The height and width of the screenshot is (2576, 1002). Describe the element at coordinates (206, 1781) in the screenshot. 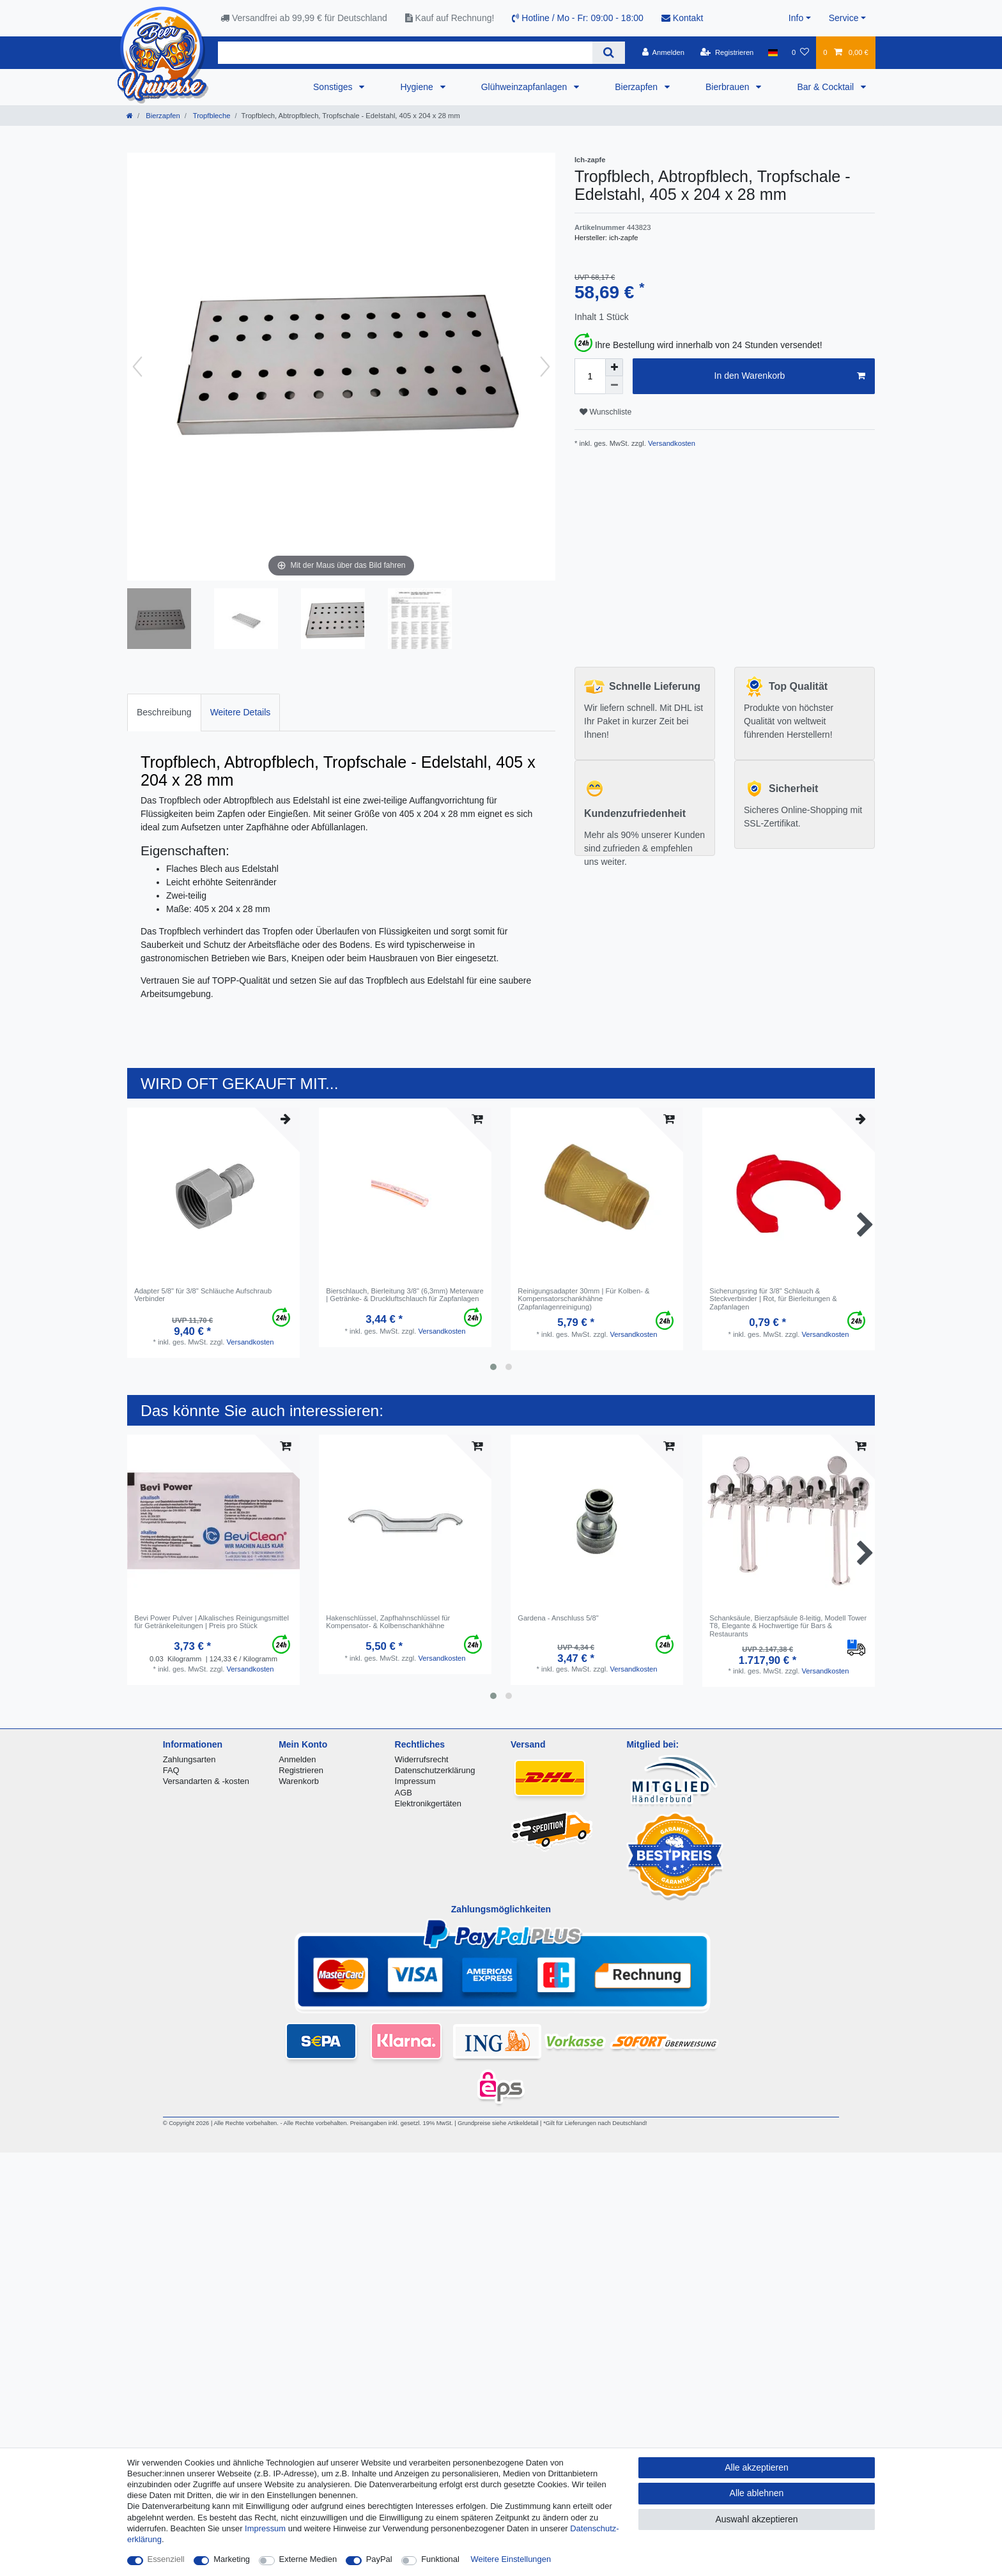

I see `Versandarten & -kosten` at that location.